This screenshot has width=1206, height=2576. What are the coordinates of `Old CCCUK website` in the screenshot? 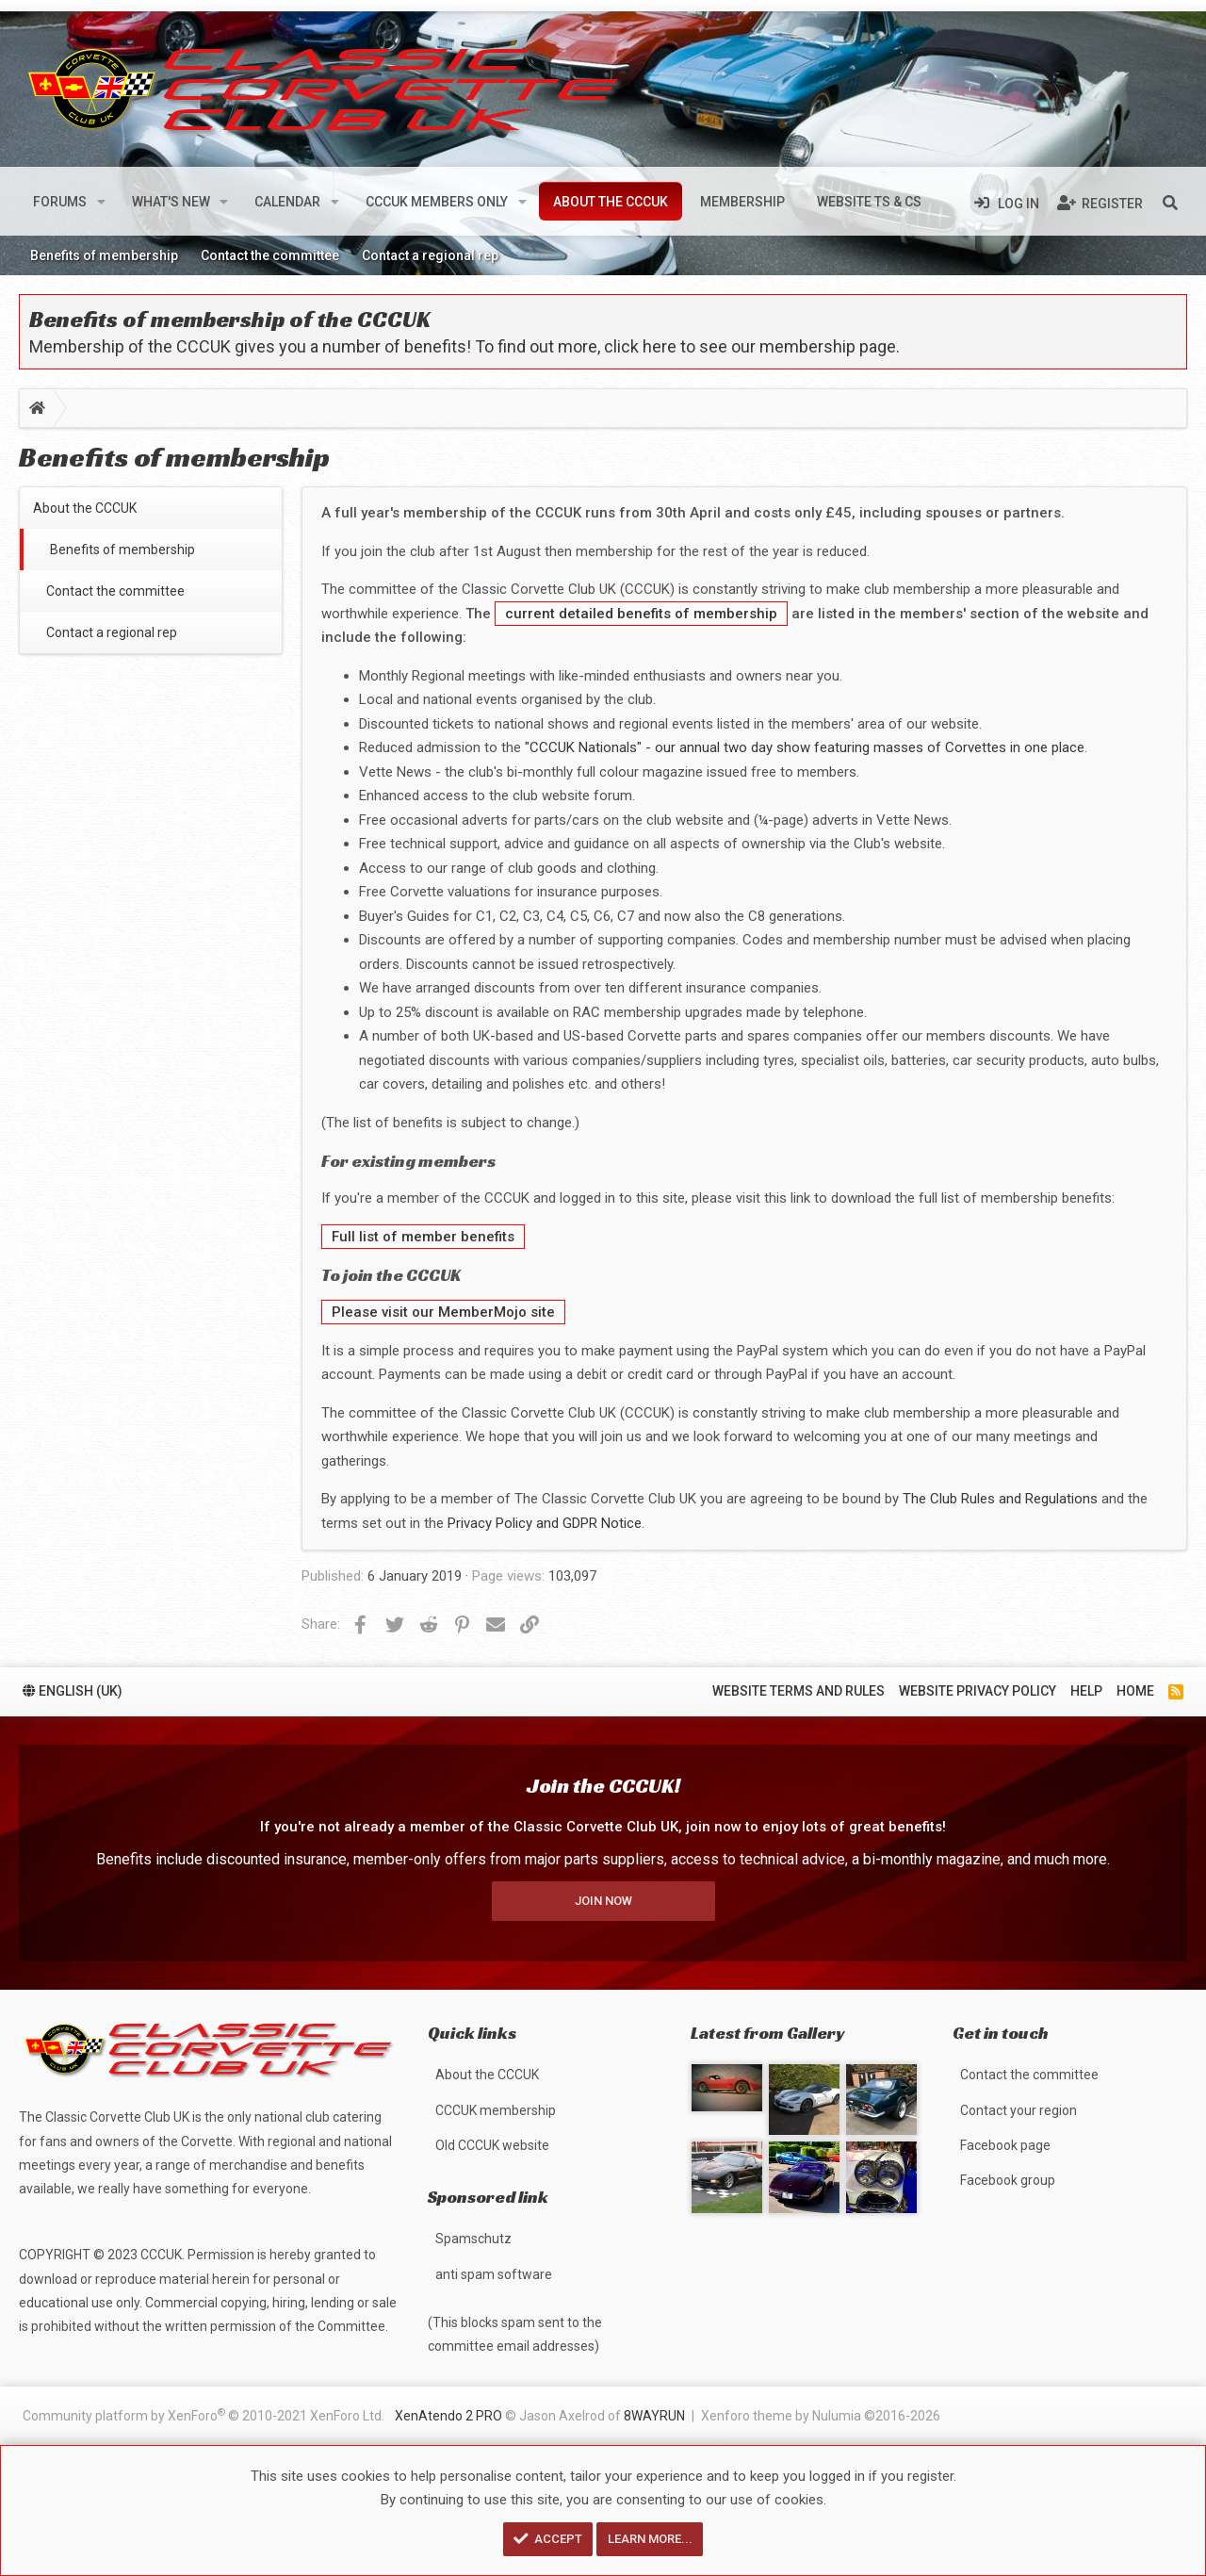 It's located at (492, 2145).